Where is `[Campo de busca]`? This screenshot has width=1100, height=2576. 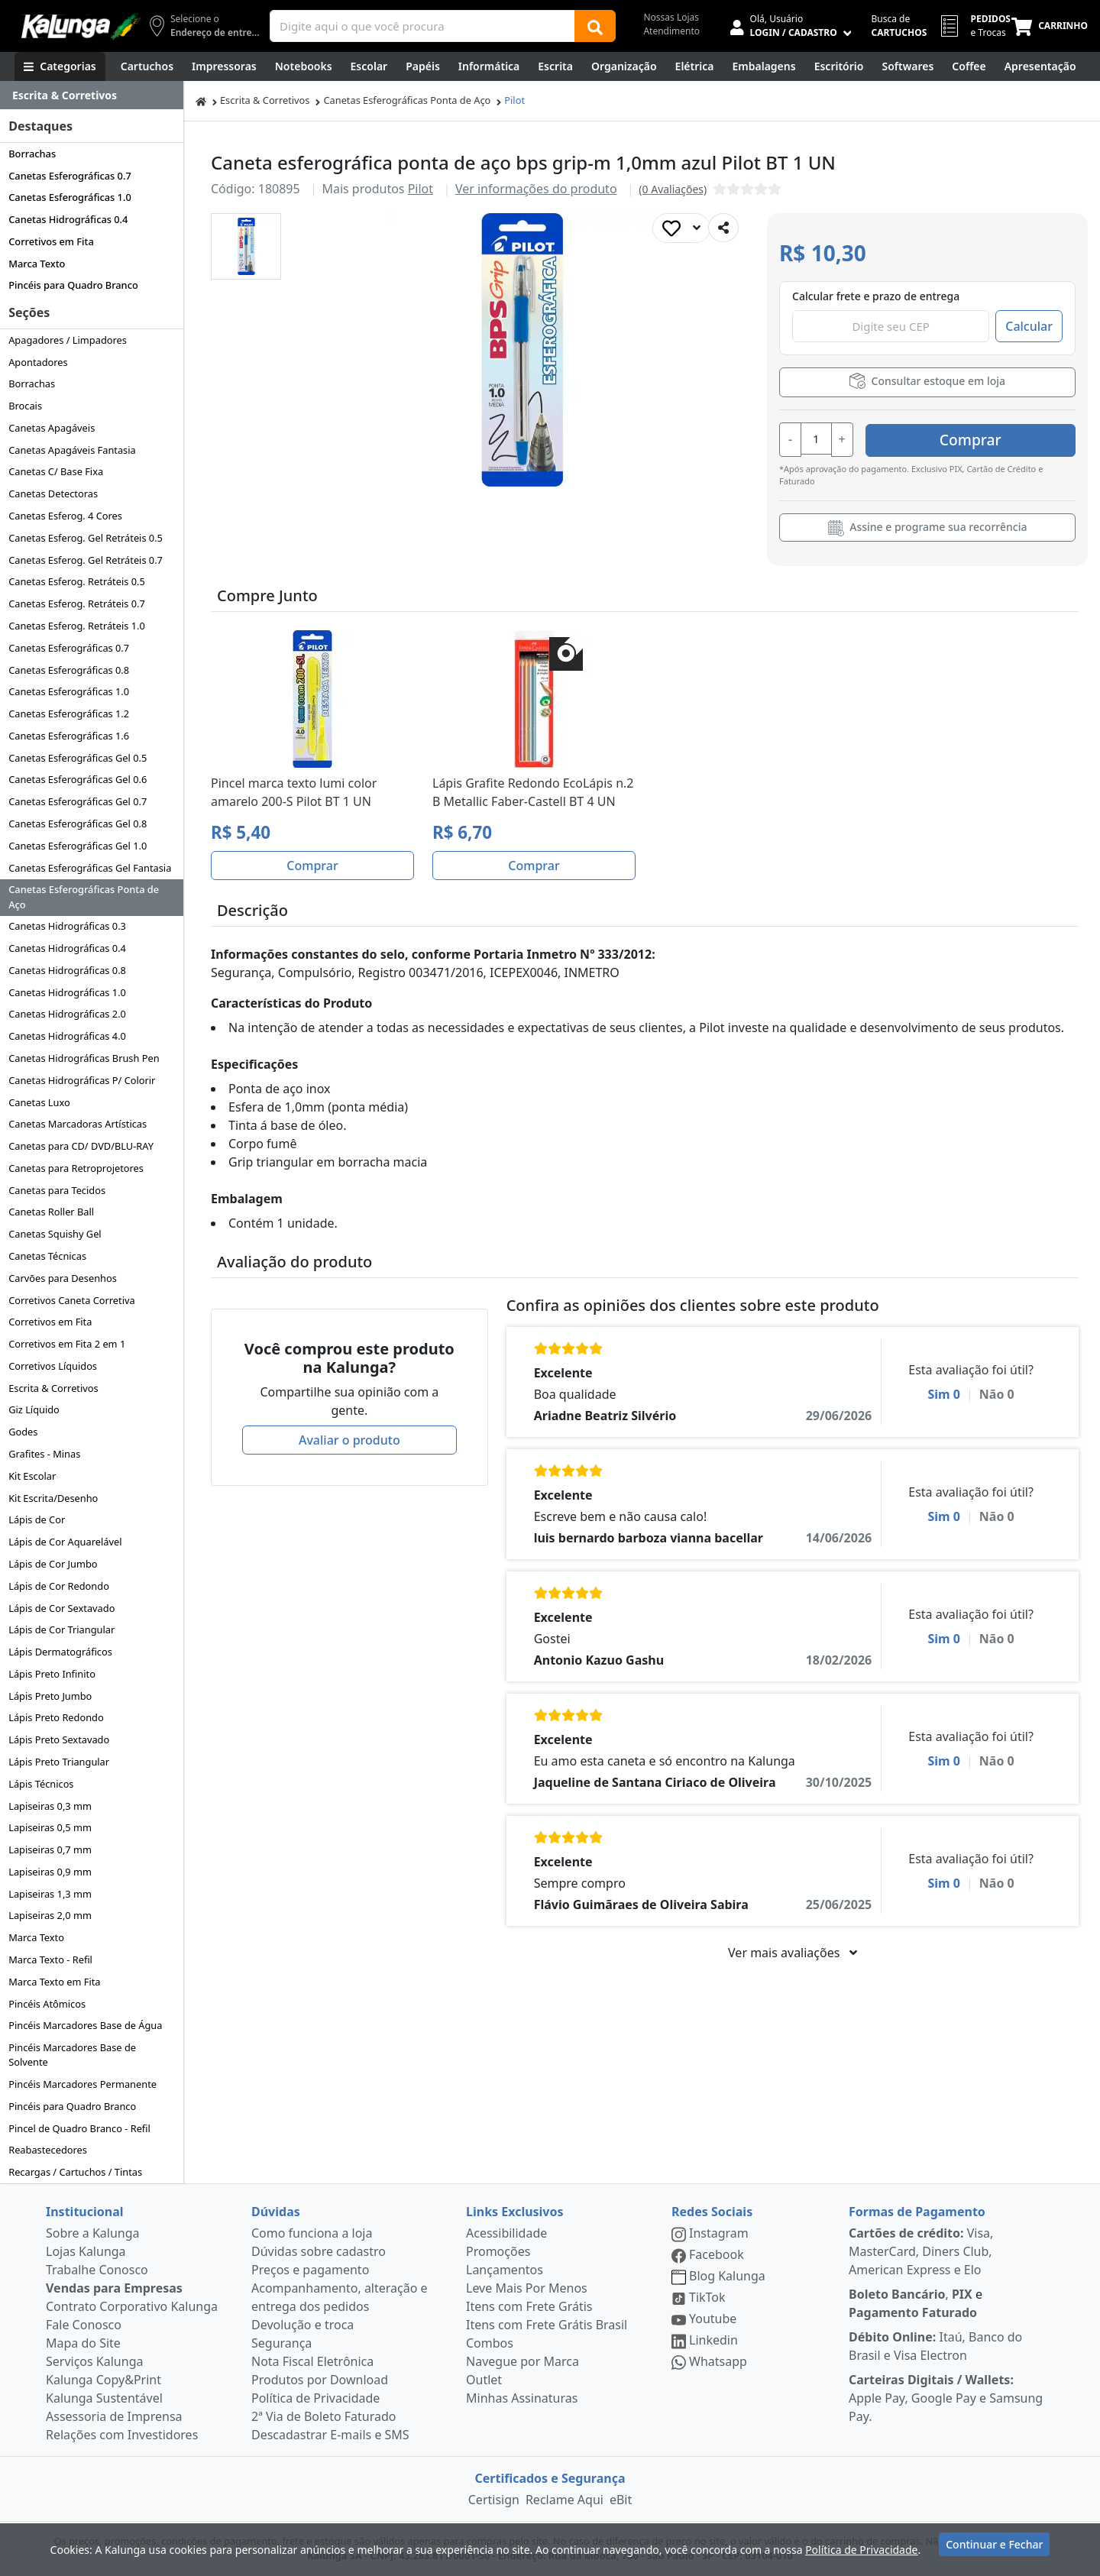 [Campo de busca] is located at coordinates (422, 26).